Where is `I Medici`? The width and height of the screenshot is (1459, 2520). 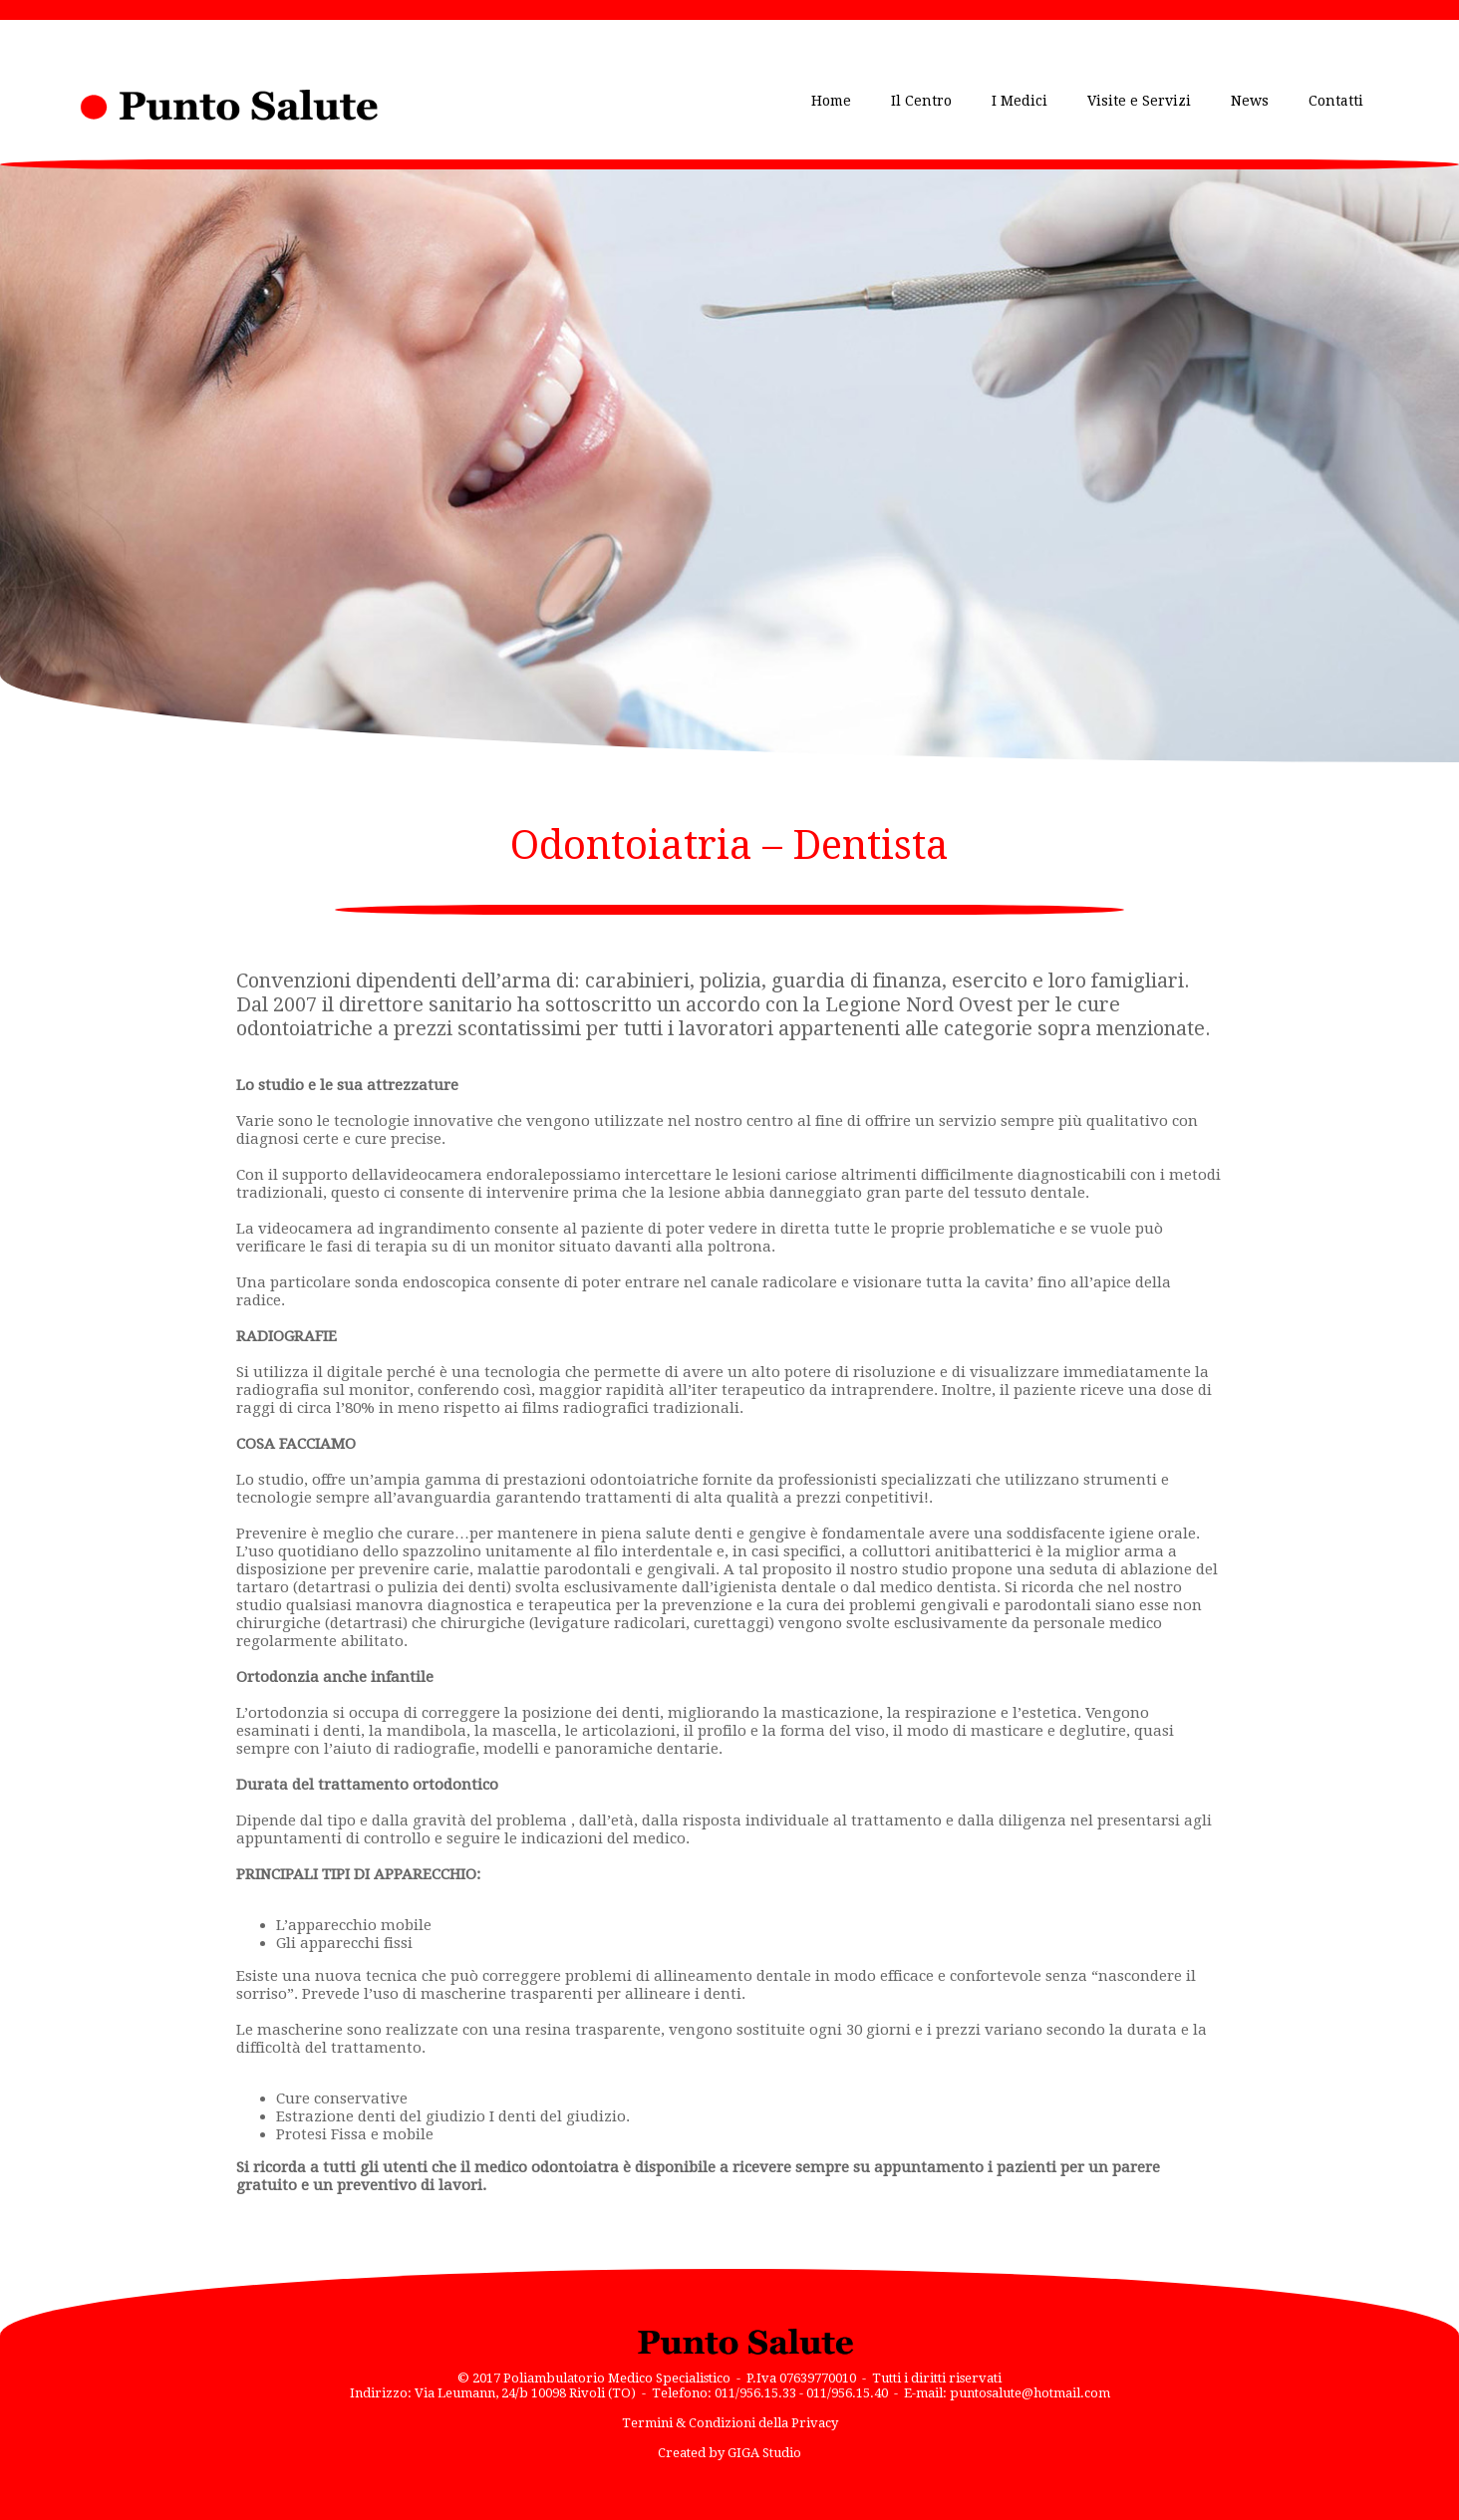
I Medici is located at coordinates (1019, 101).